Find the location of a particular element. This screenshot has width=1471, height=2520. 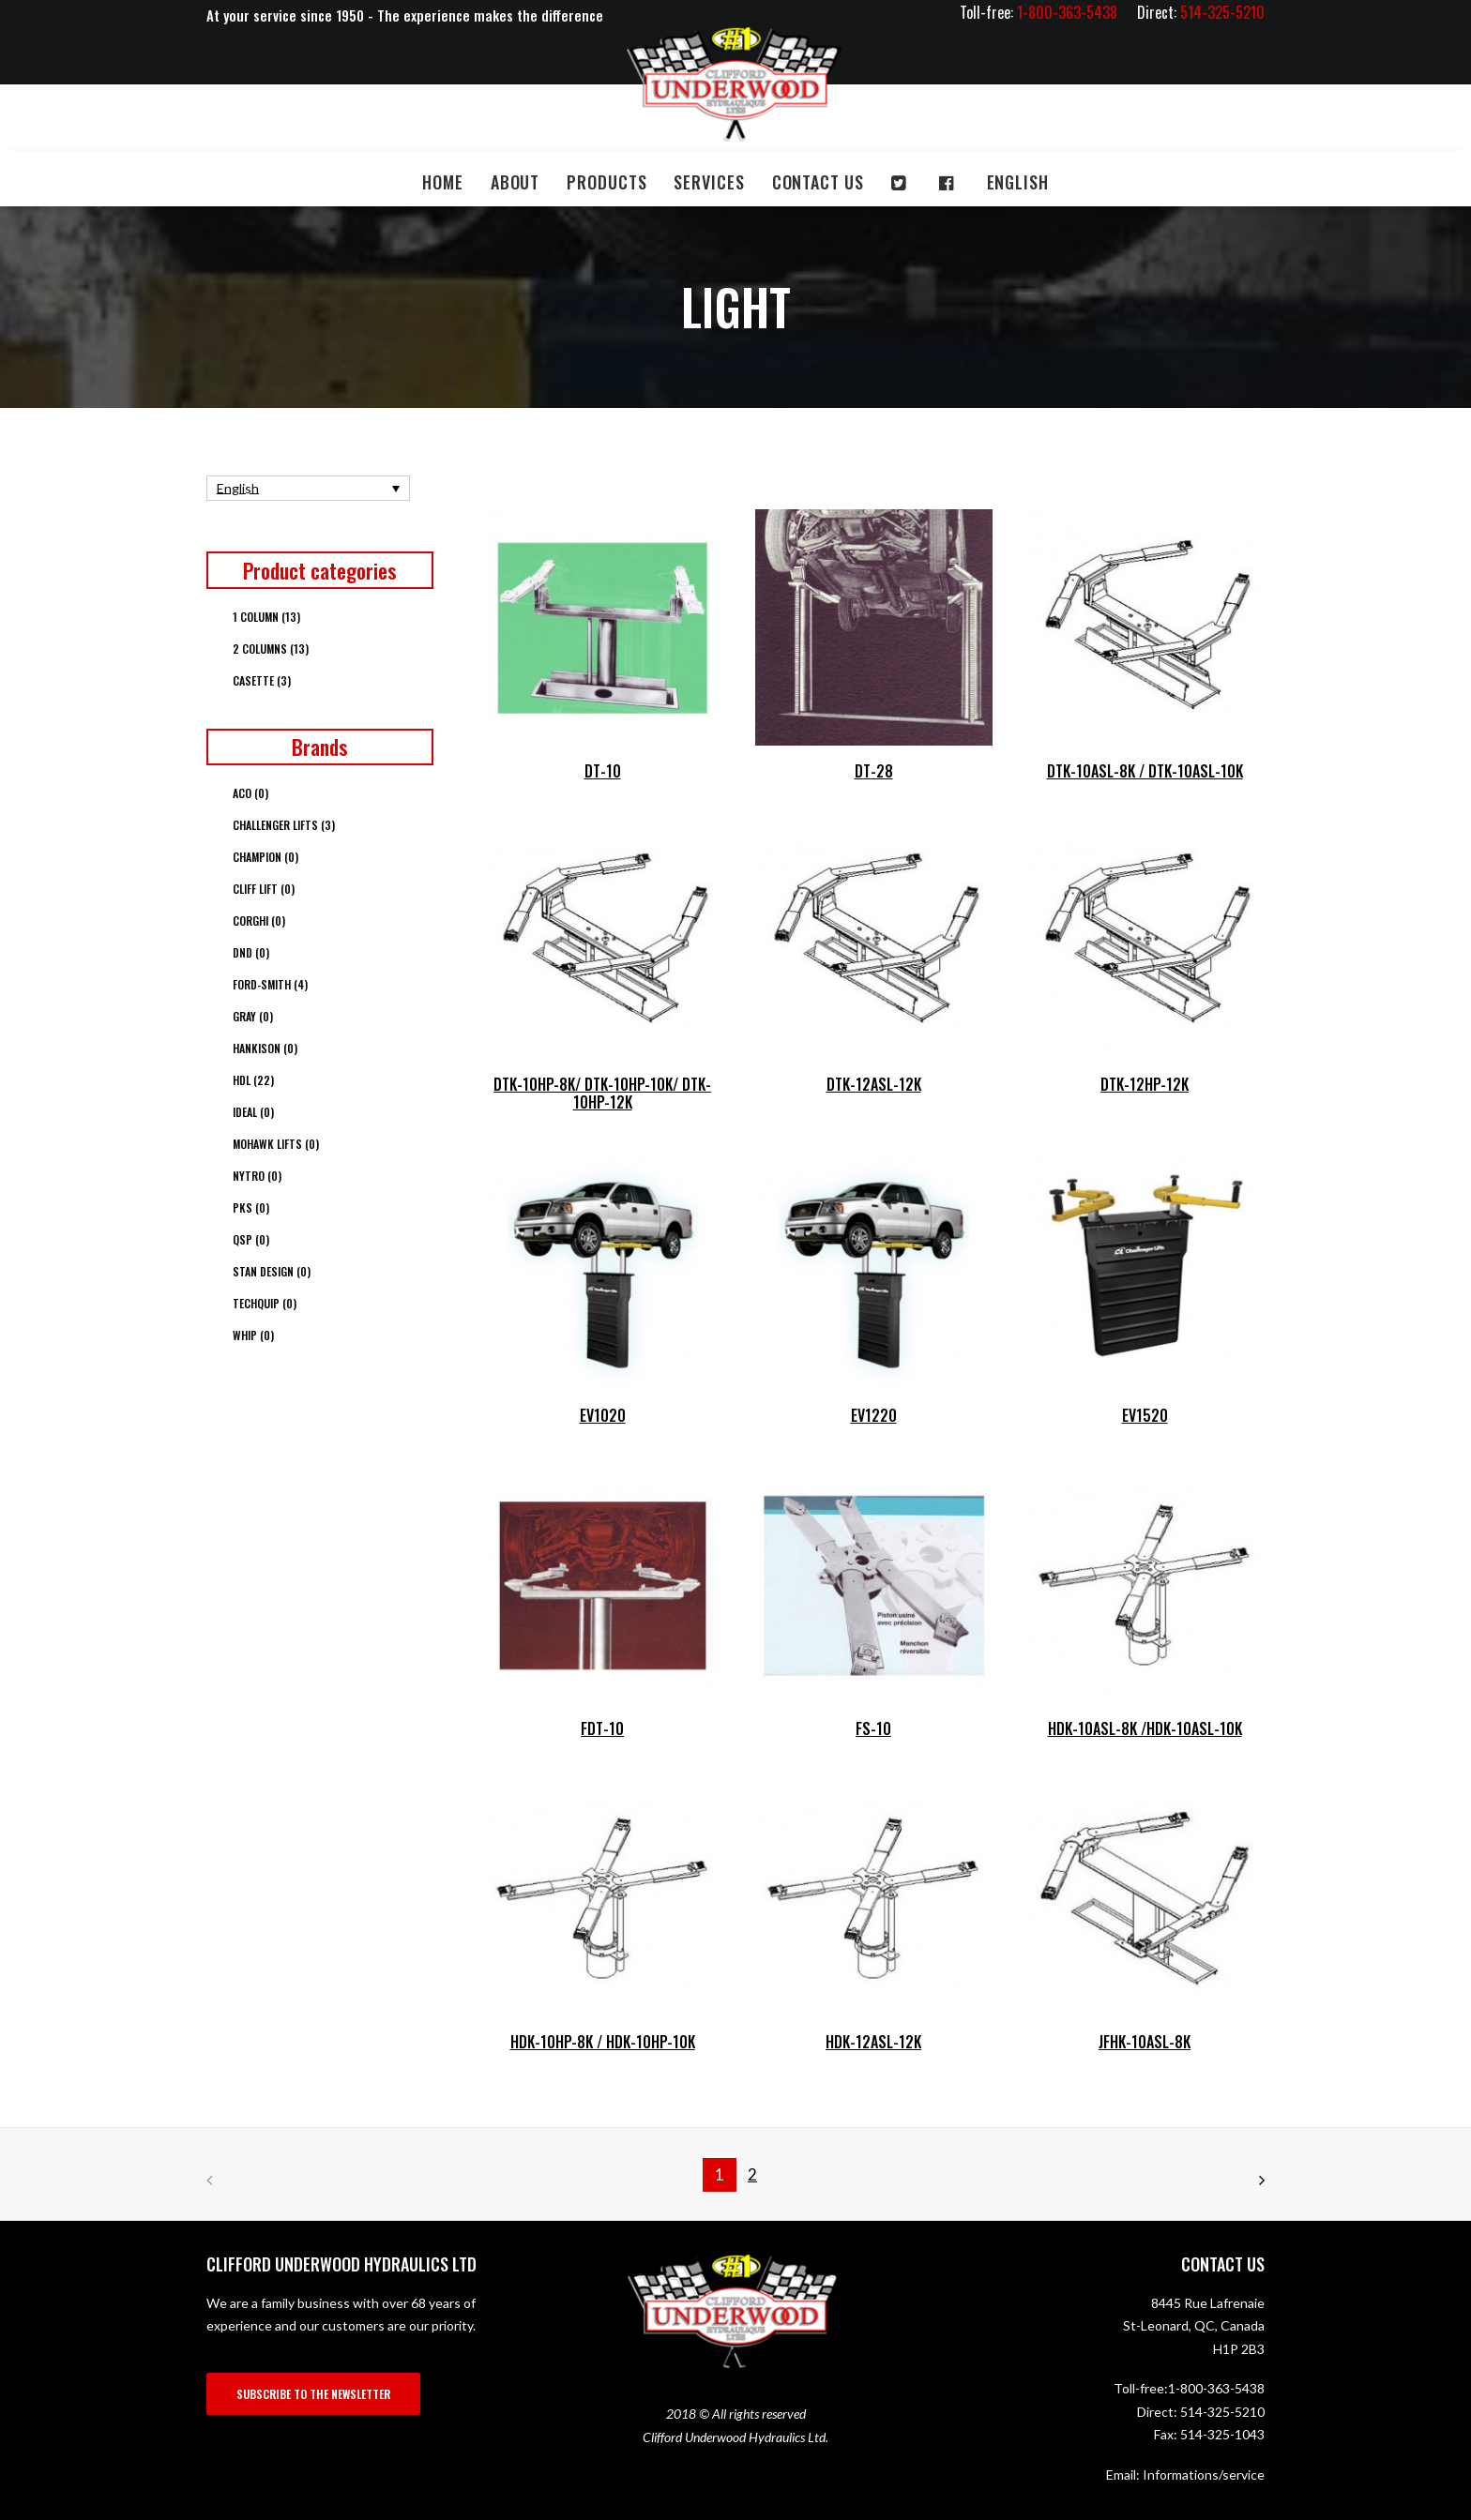

EV1520 is located at coordinates (1145, 1415).